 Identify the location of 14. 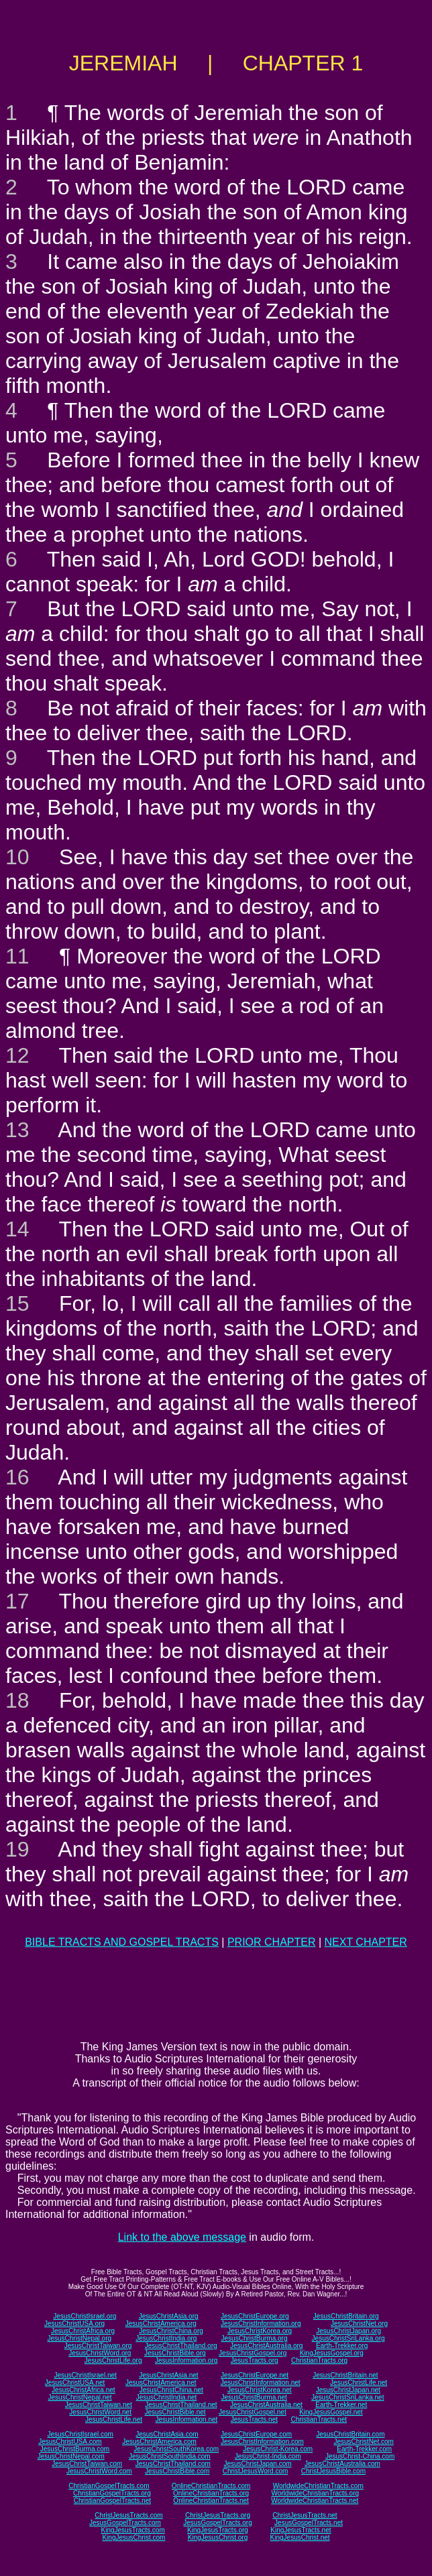
(17, 1229).